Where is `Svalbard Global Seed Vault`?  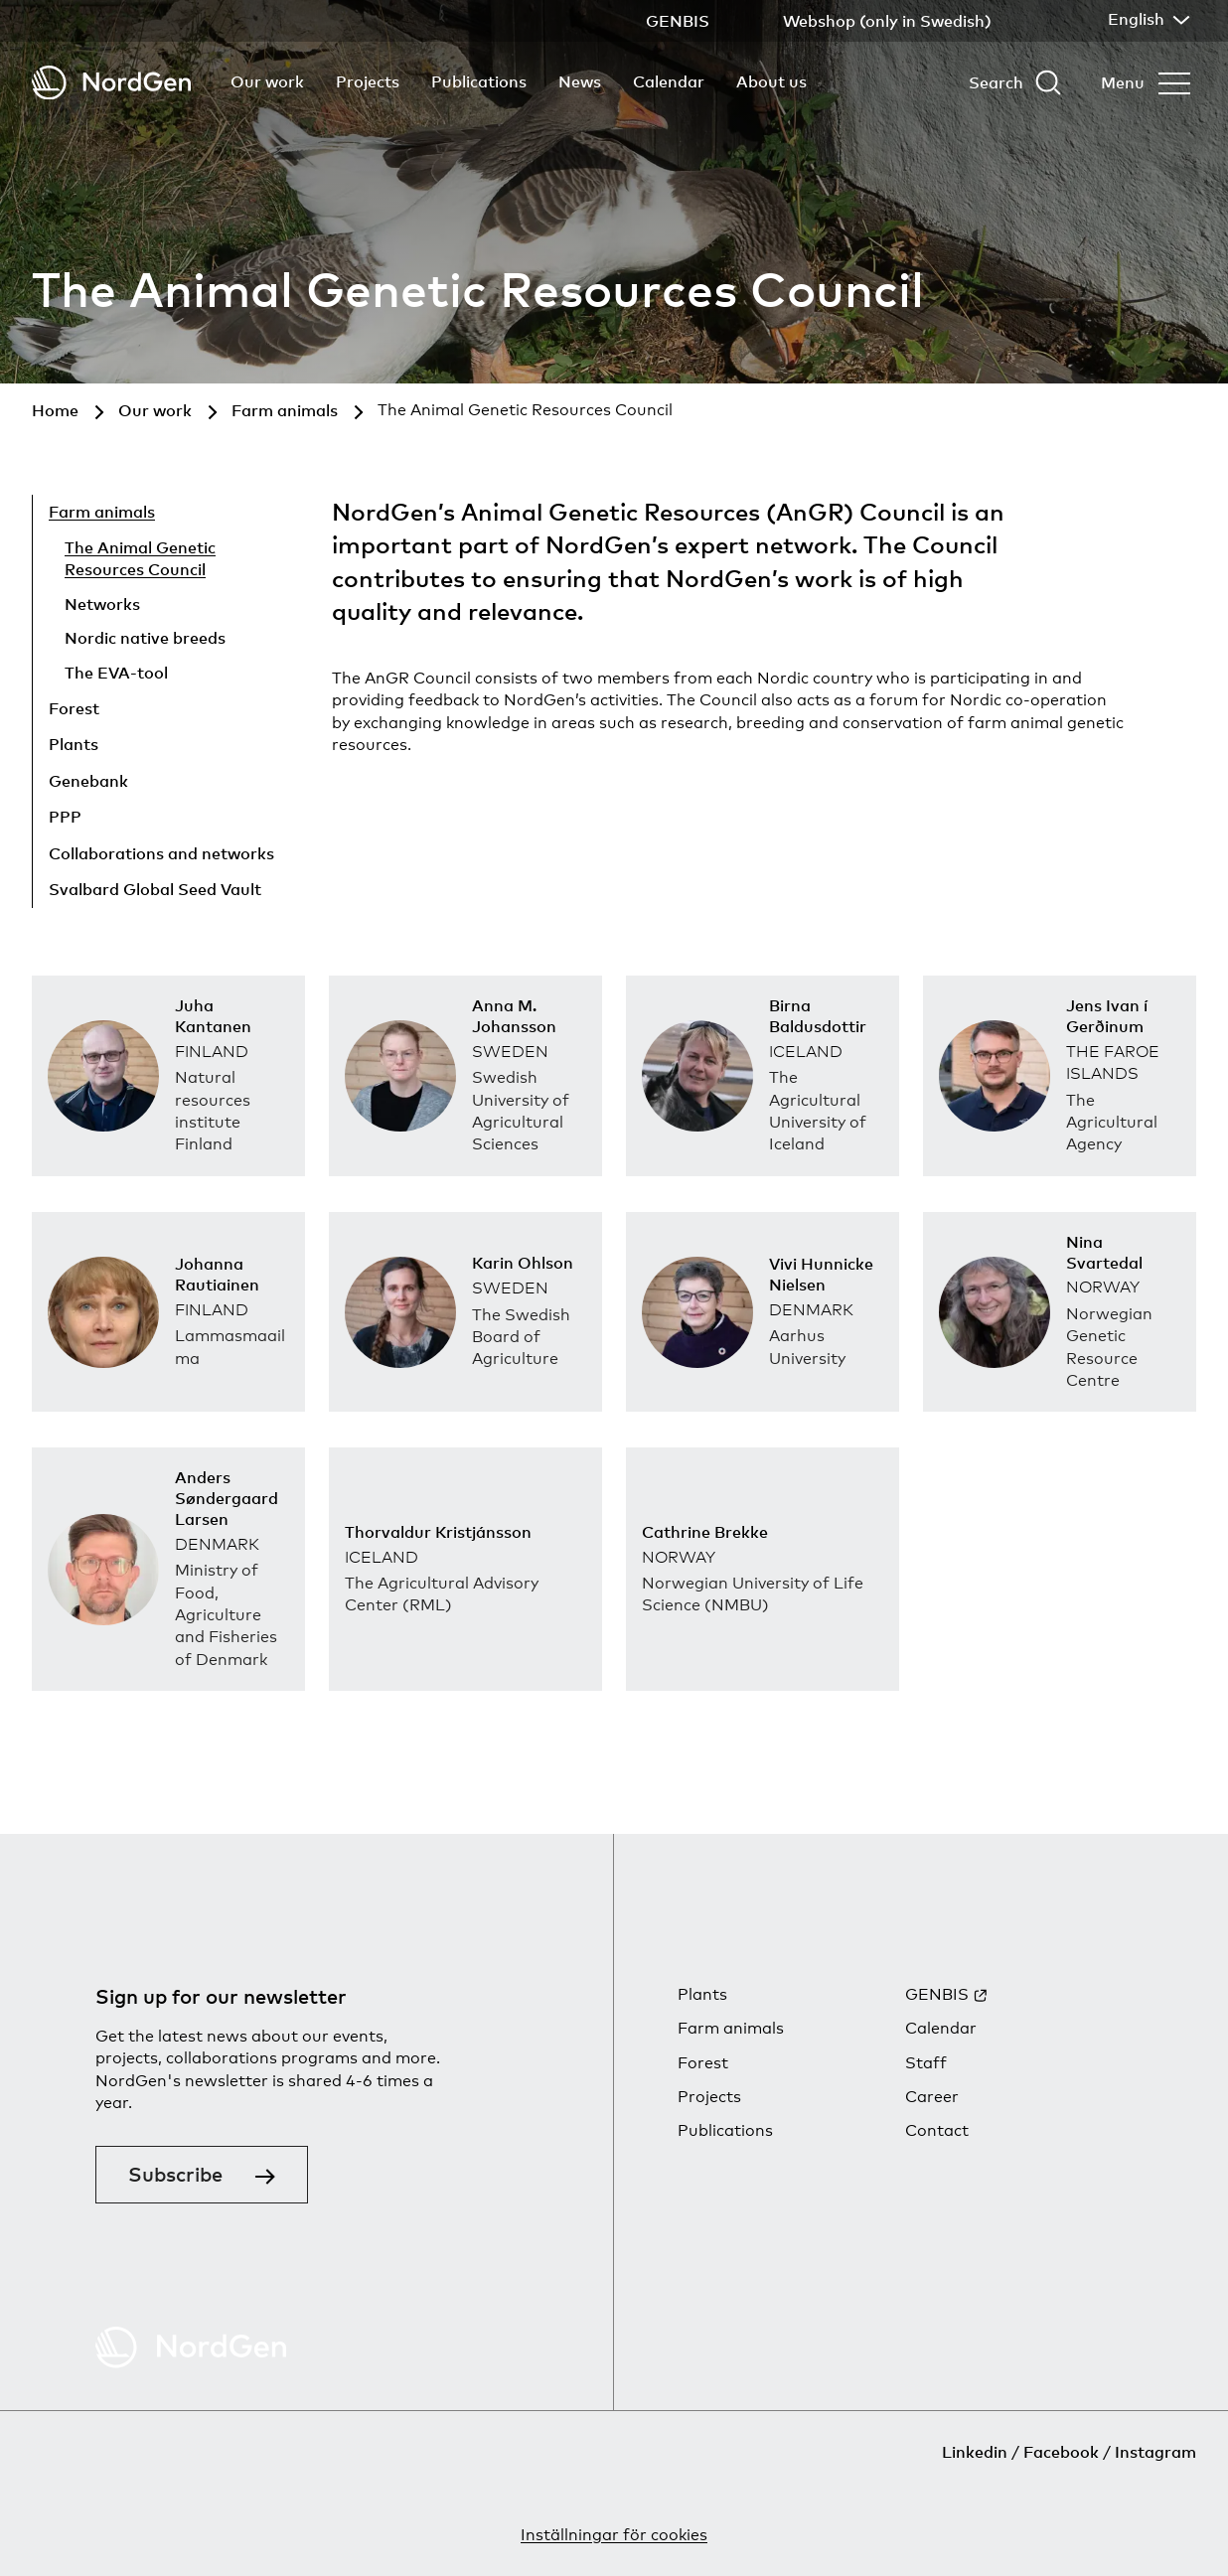
Svalbard Global Seed Vault is located at coordinates (155, 889).